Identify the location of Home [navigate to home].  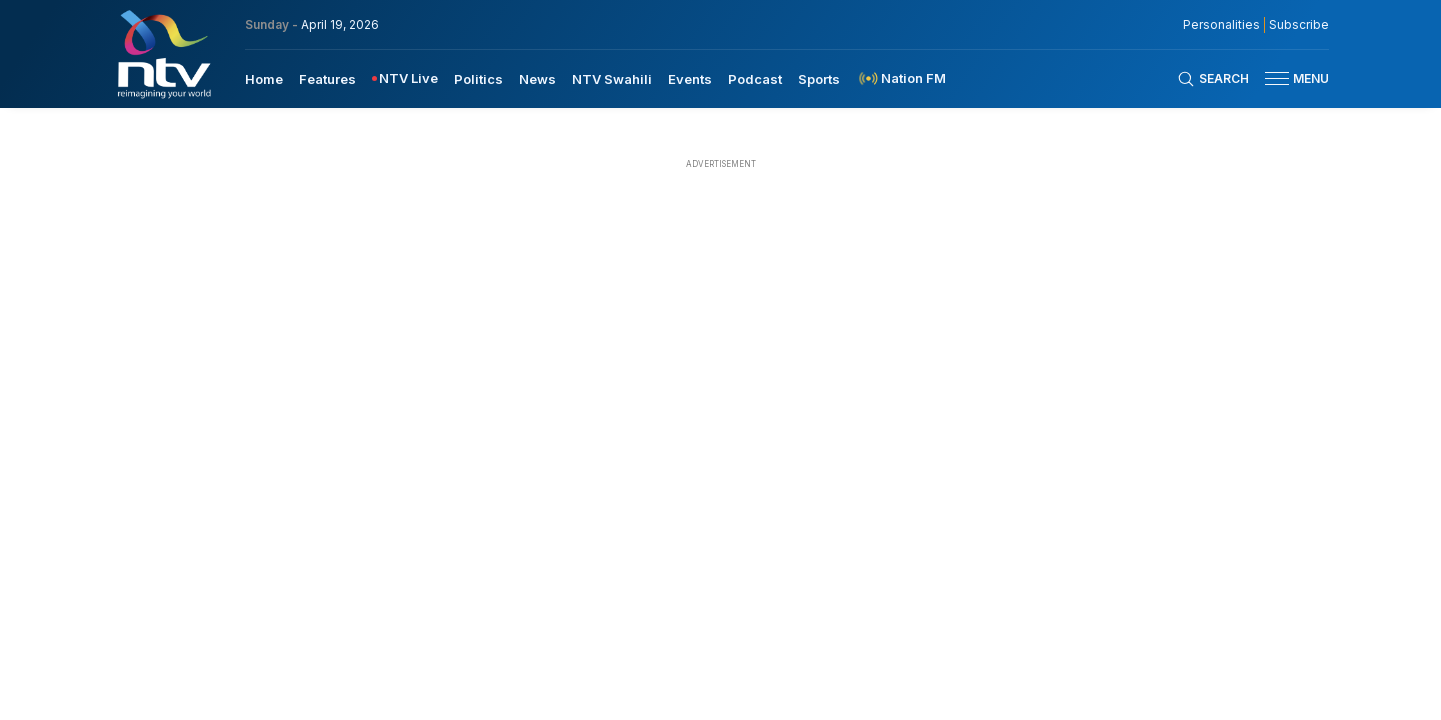
(264, 79).